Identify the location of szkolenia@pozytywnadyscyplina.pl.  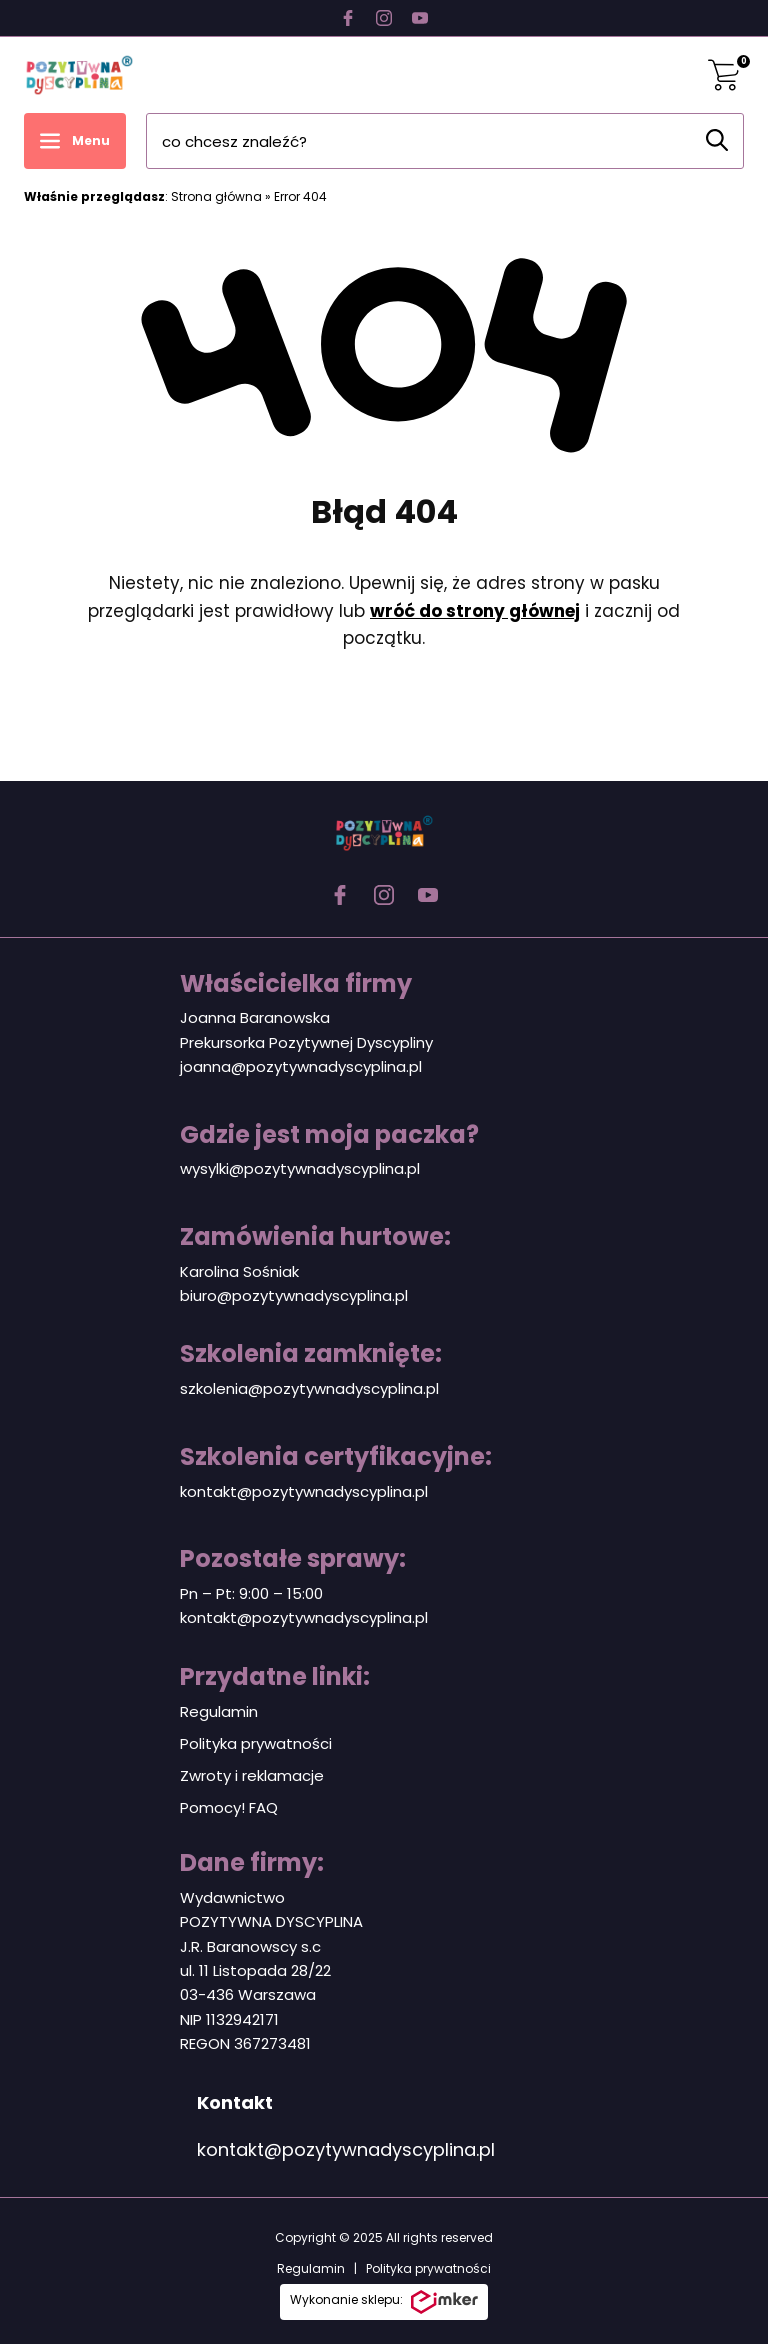
(309, 1388).